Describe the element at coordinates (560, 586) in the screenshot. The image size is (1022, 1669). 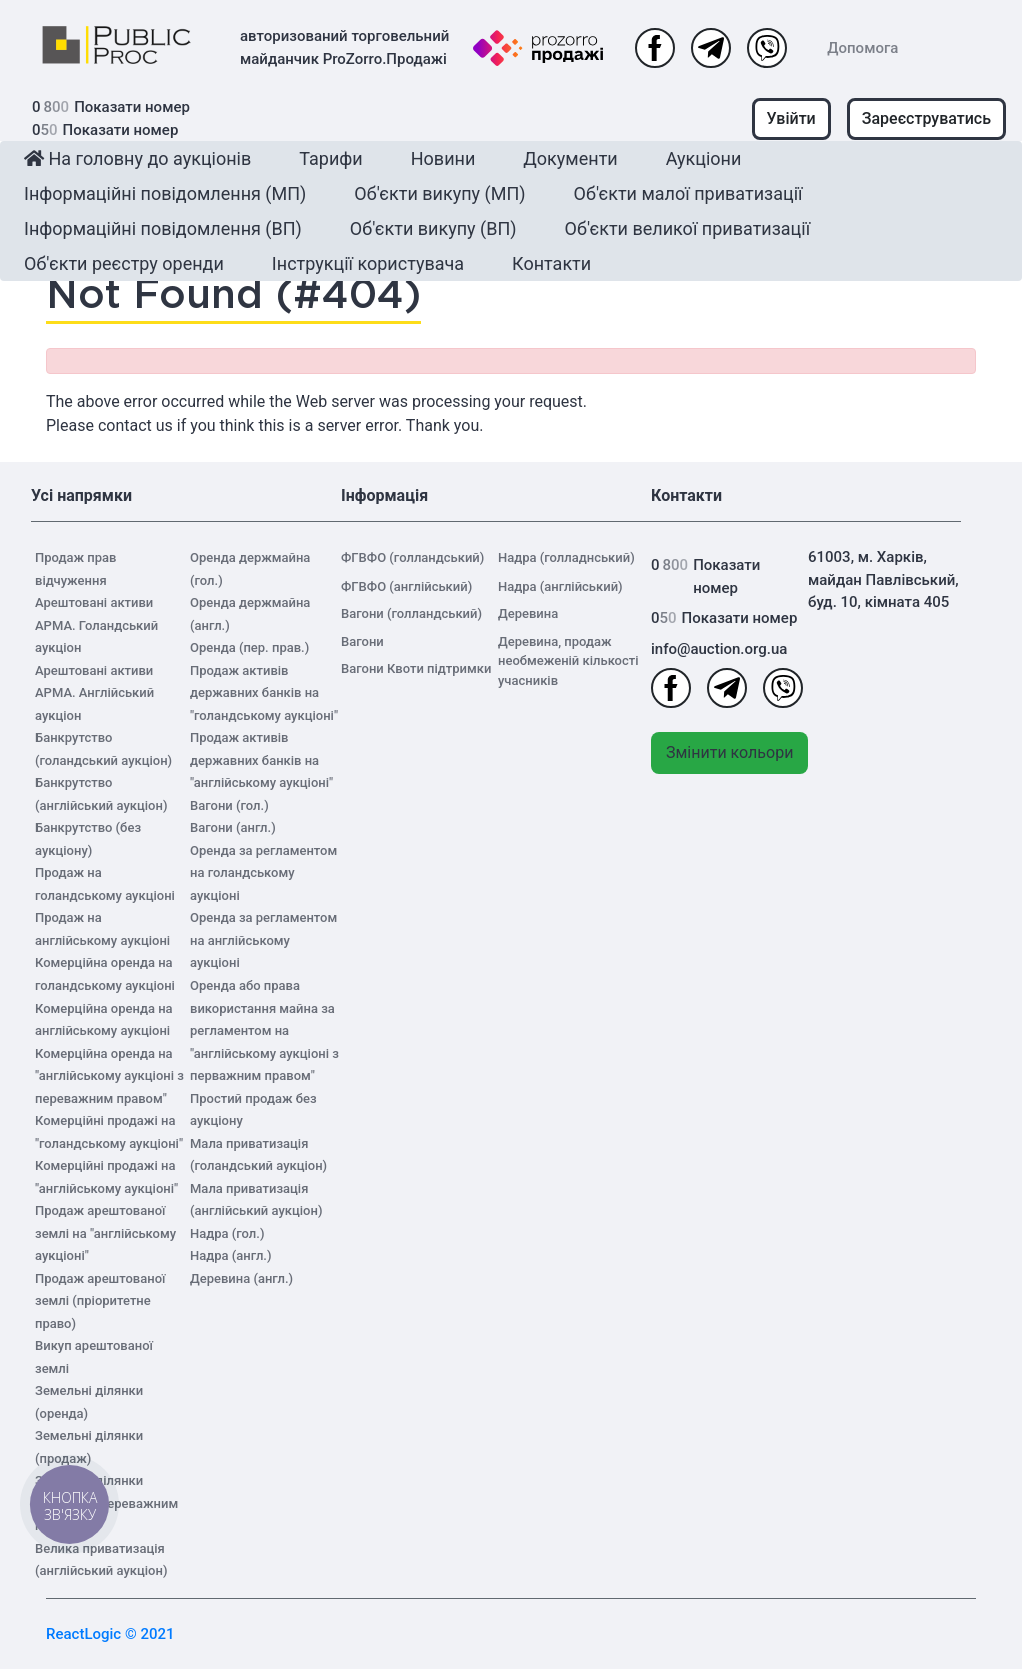
I see `Надра (англійський)` at that location.